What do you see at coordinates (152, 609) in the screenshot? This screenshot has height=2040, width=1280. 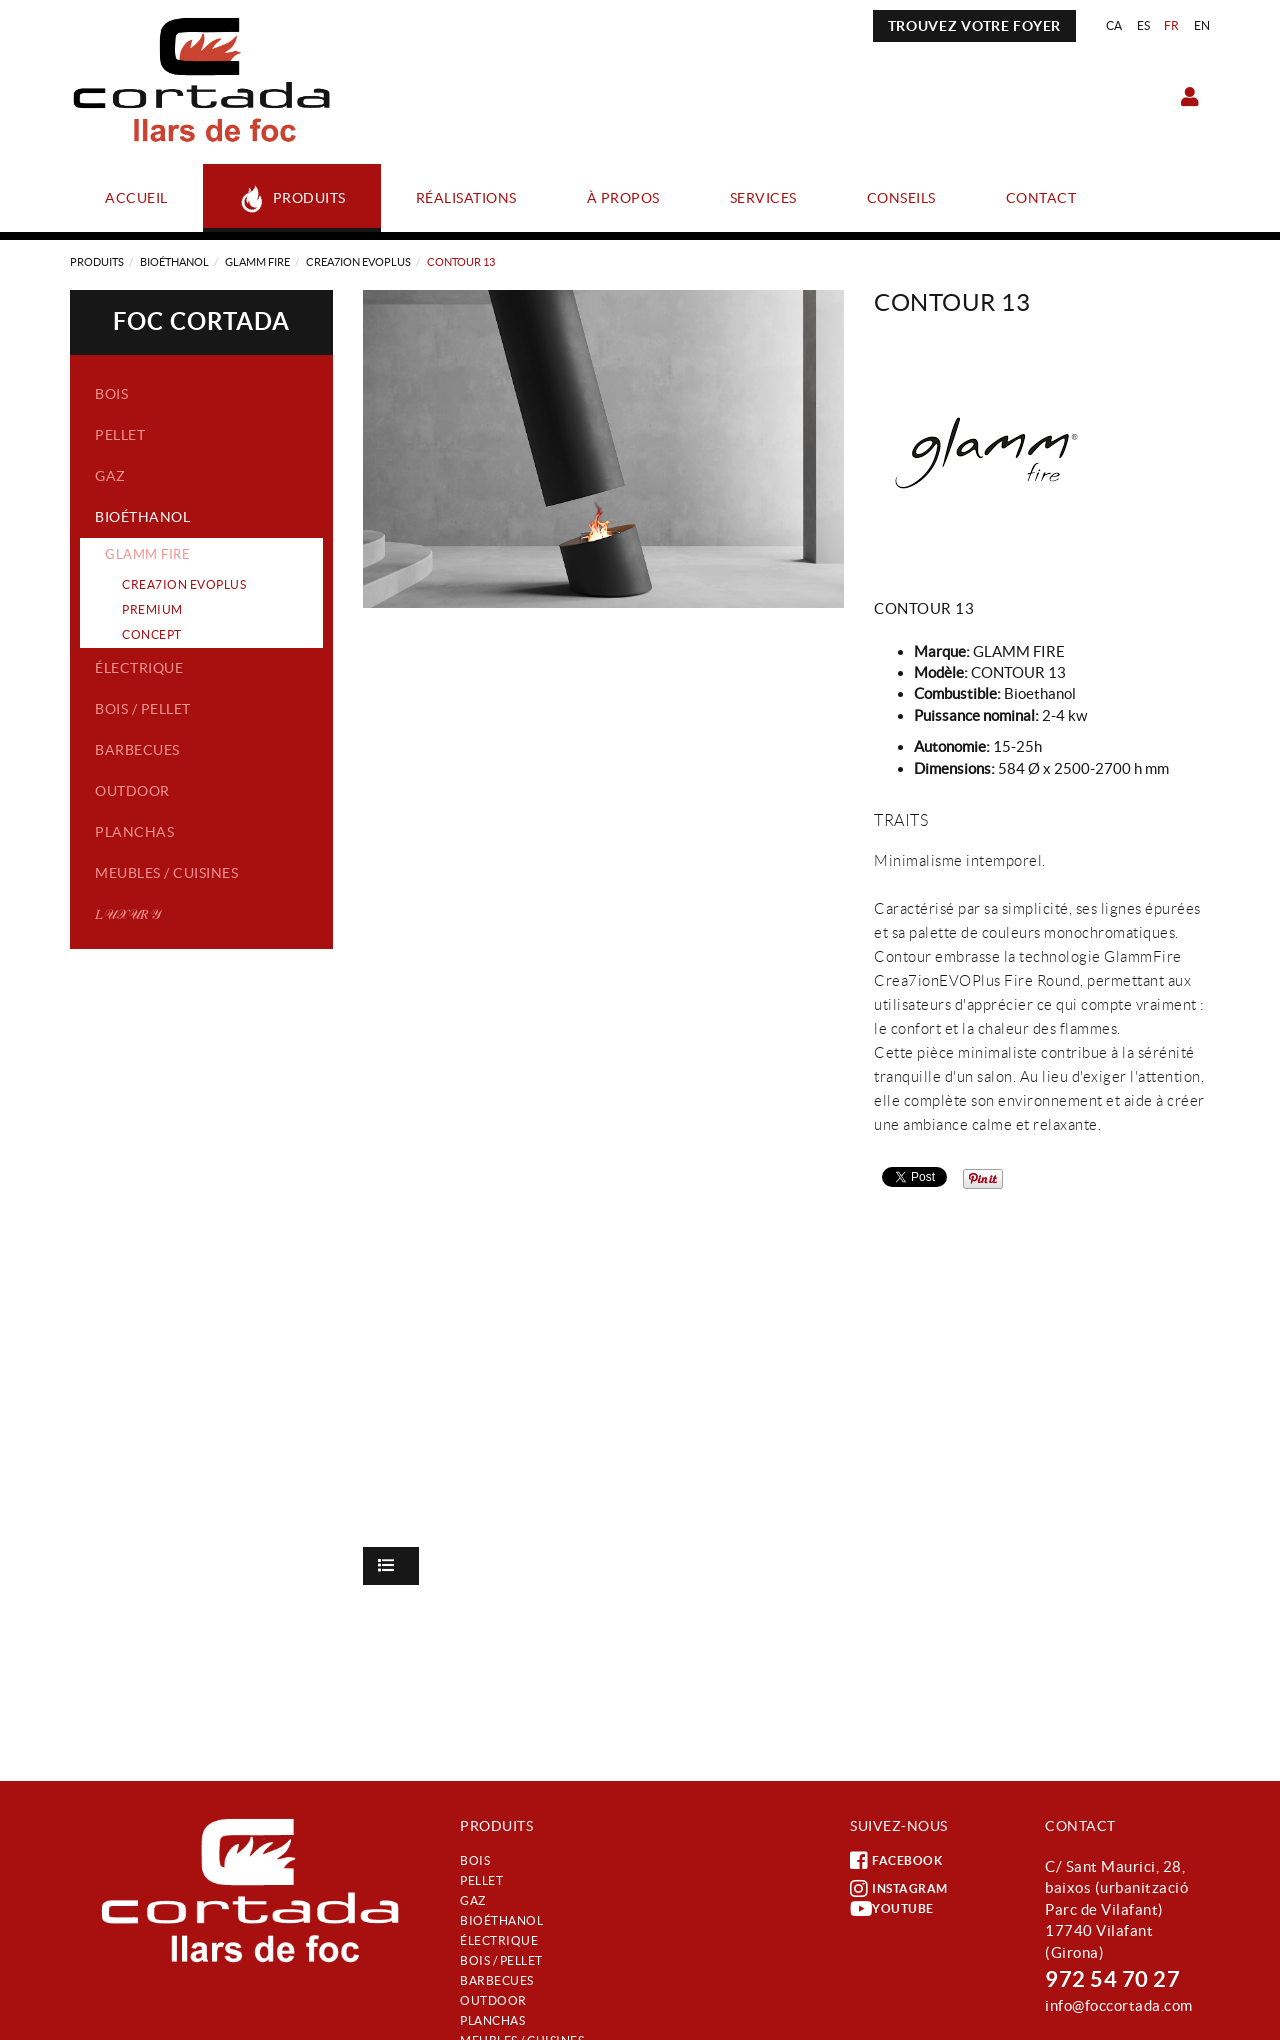 I see `PREMIUM` at bounding box center [152, 609].